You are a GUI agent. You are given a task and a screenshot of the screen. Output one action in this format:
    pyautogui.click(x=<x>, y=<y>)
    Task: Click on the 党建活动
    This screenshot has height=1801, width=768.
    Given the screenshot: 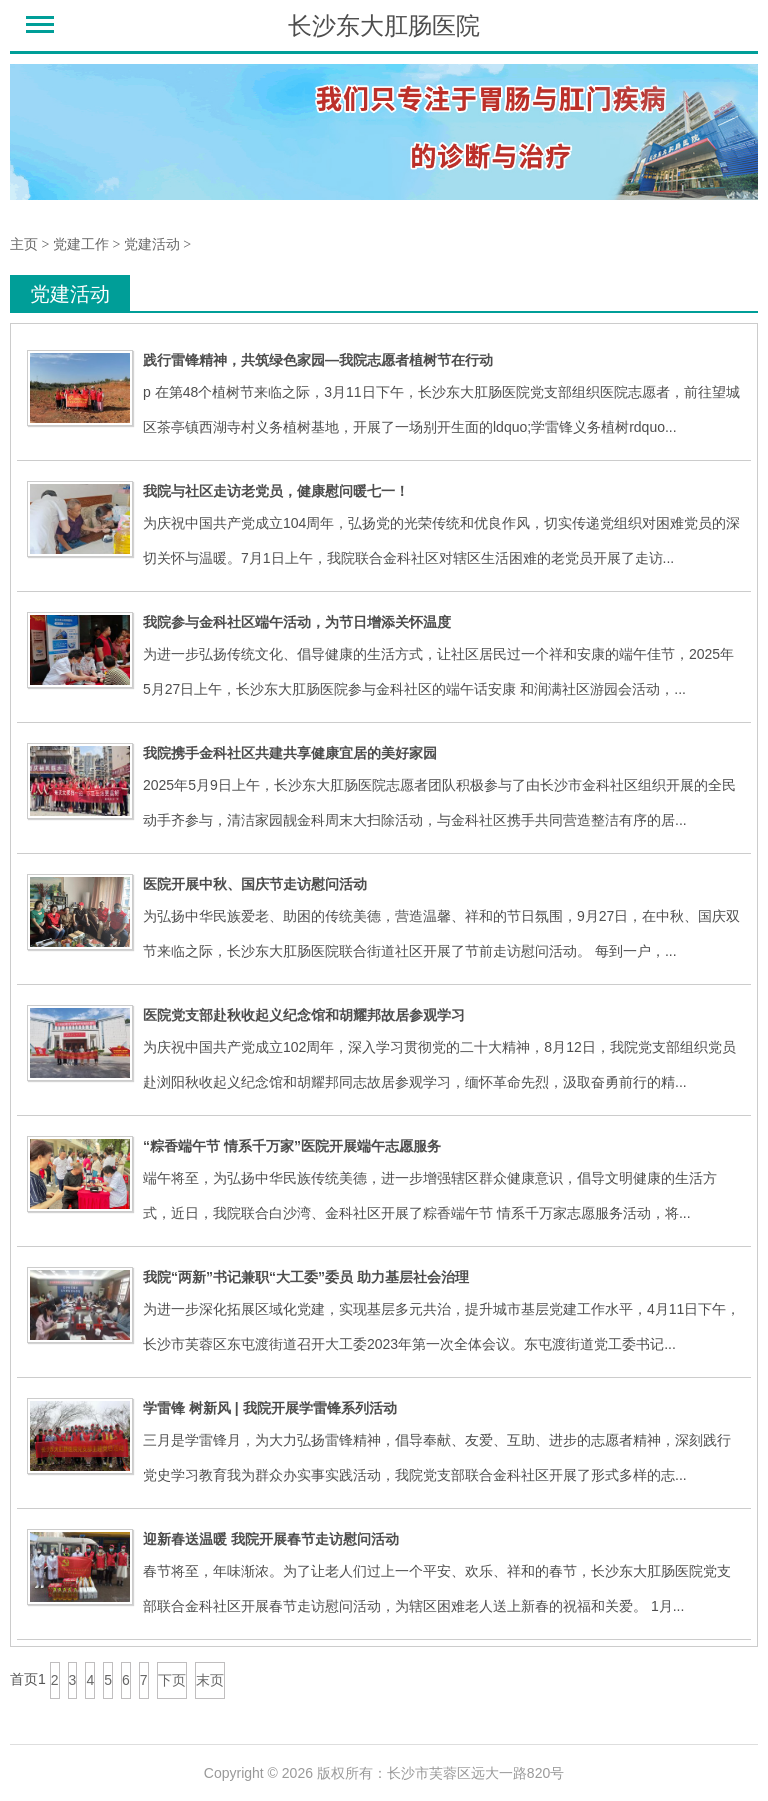 What is the action you would take?
    pyautogui.click(x=152, y=244)
    